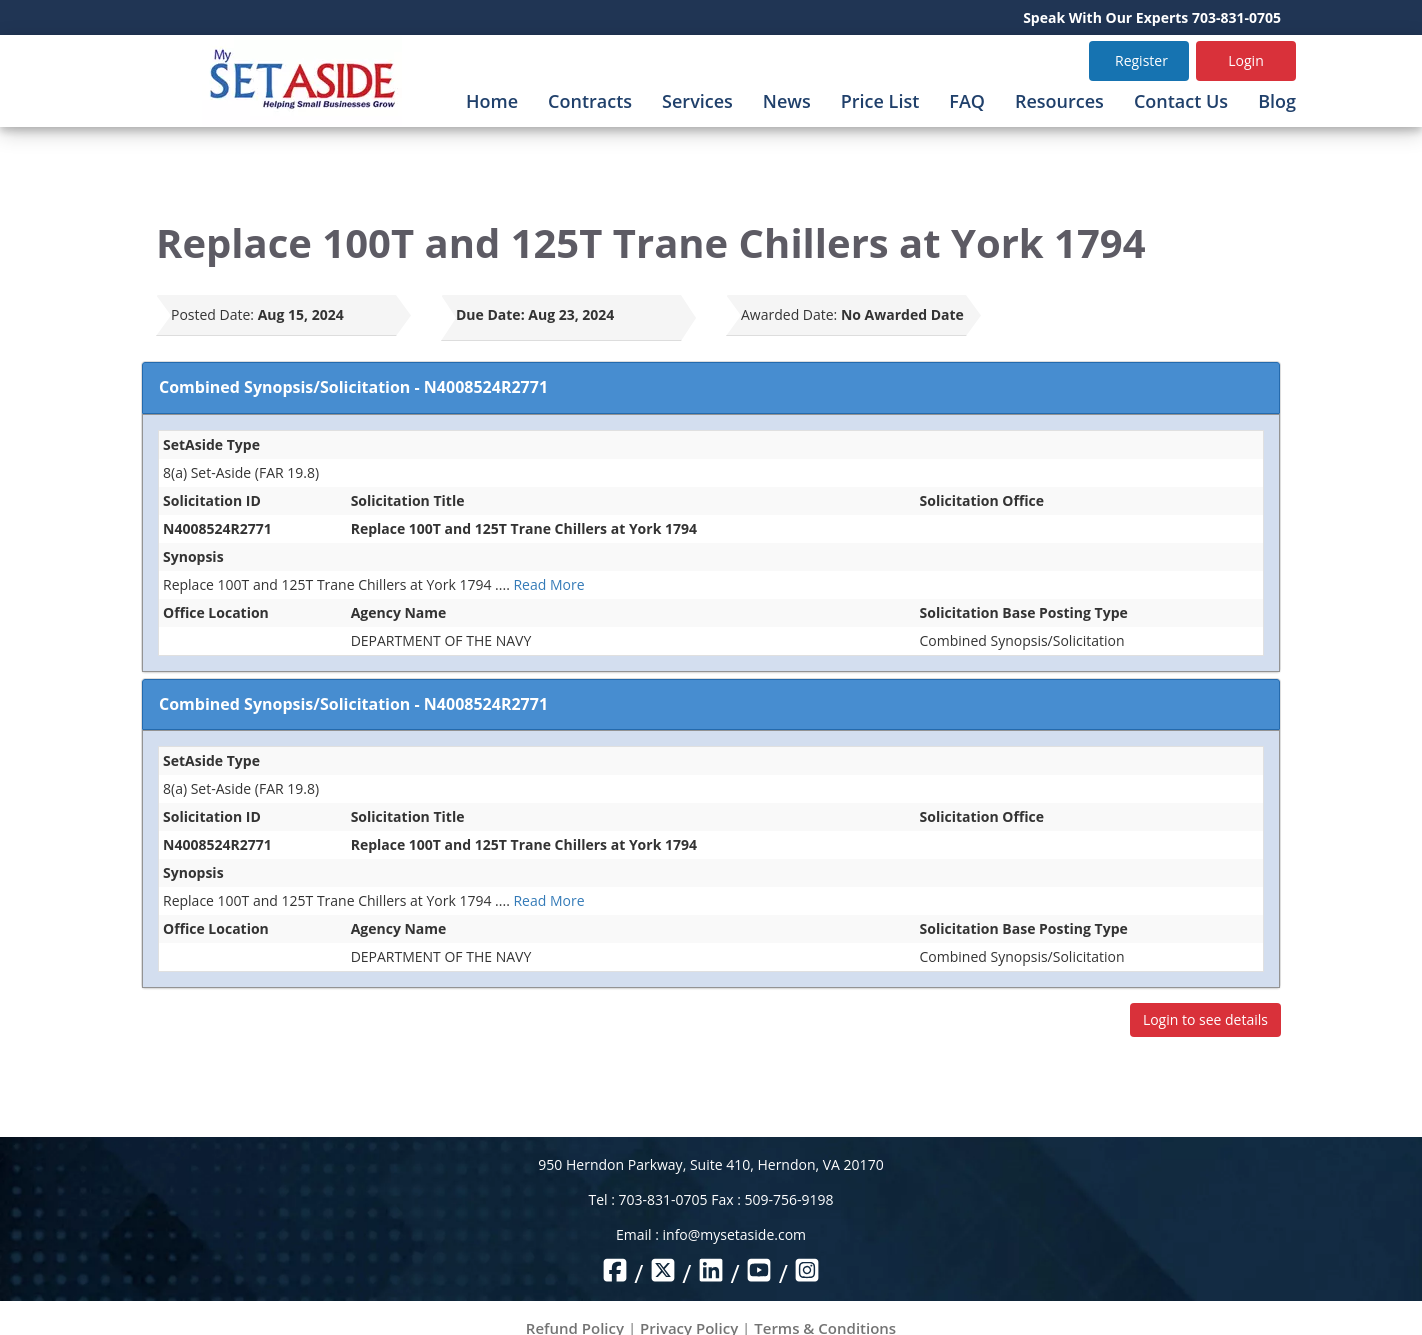 This screenshot has height=1335, width=1422. Describe the element at coordinates (1181, 101) in the screenshot. I see `Contact Us` at that location.